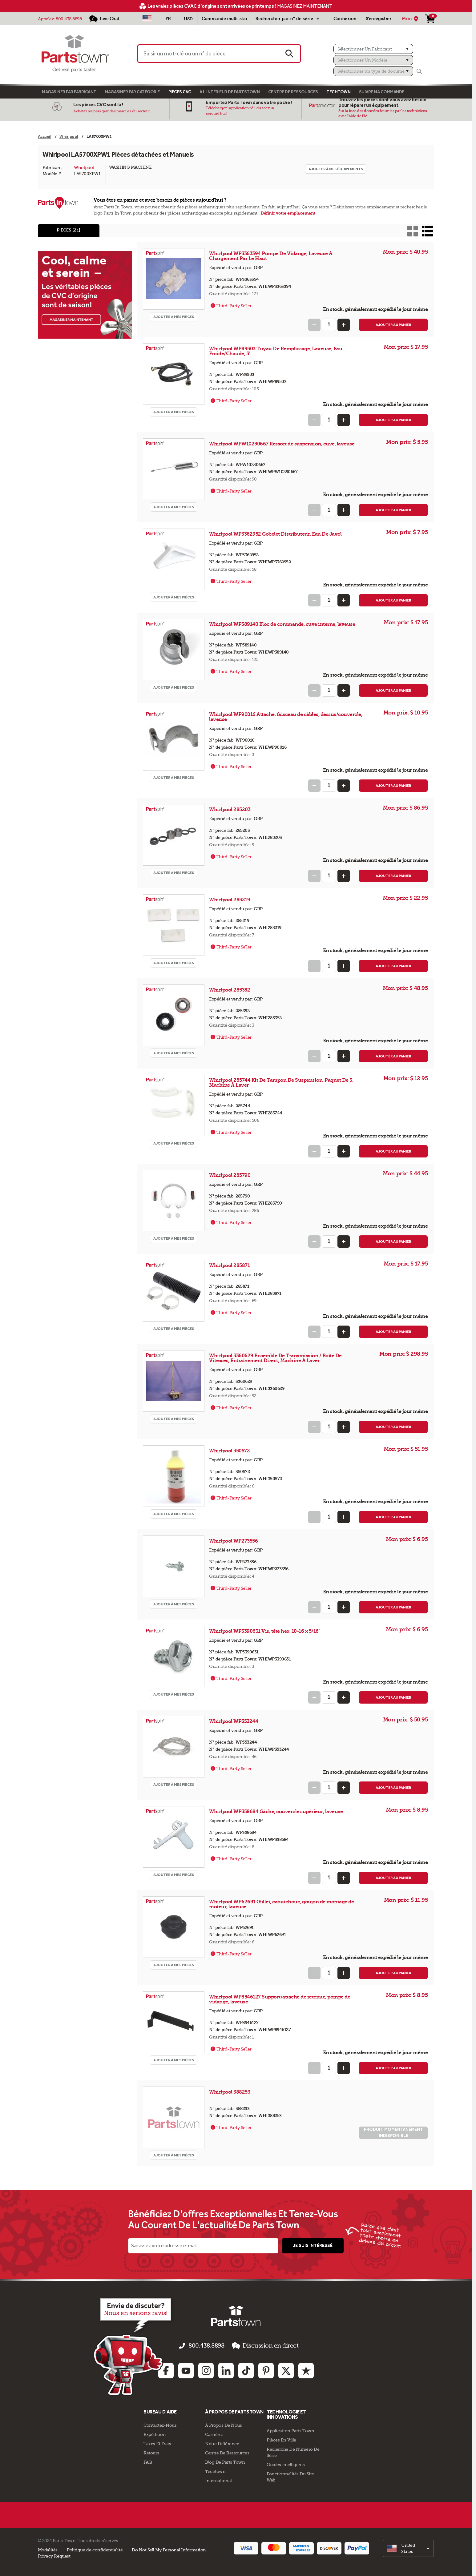 The image size is (476, 2576). Describe the element at coordinates (226, 2369) in the screenshot. I see `[Linkedin: opens in new tab]` at that location.